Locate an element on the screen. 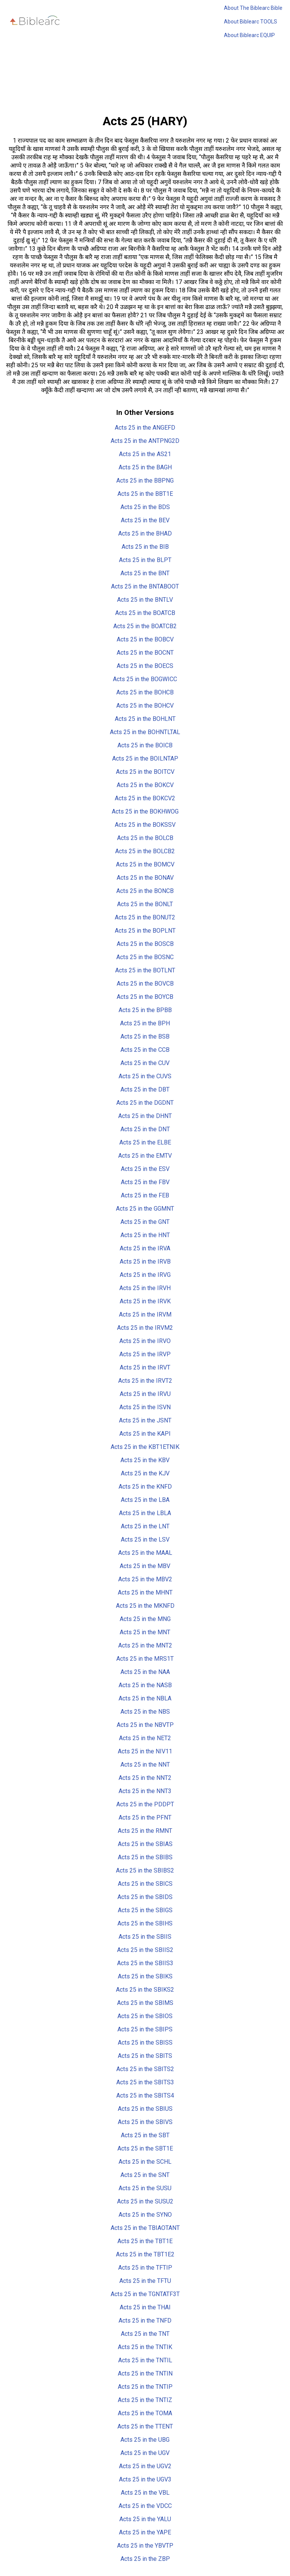 This screenshot has width=290, height=2576. Acts 25 in the SBIBS2 is located at coordinates (145, 1870).